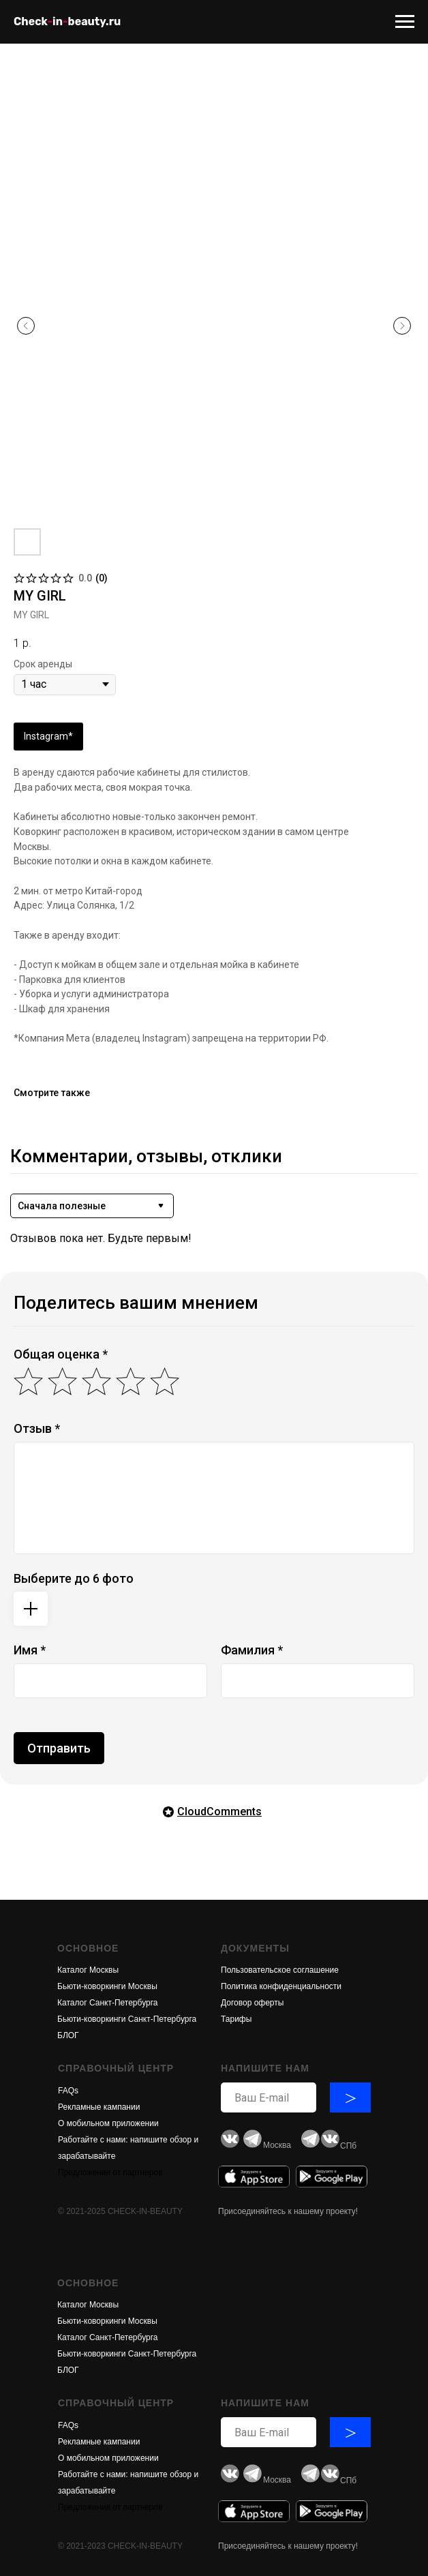 This screenshot has height=2576, width=428. I want to click on Каталог Москвы, so click(88, 1970).